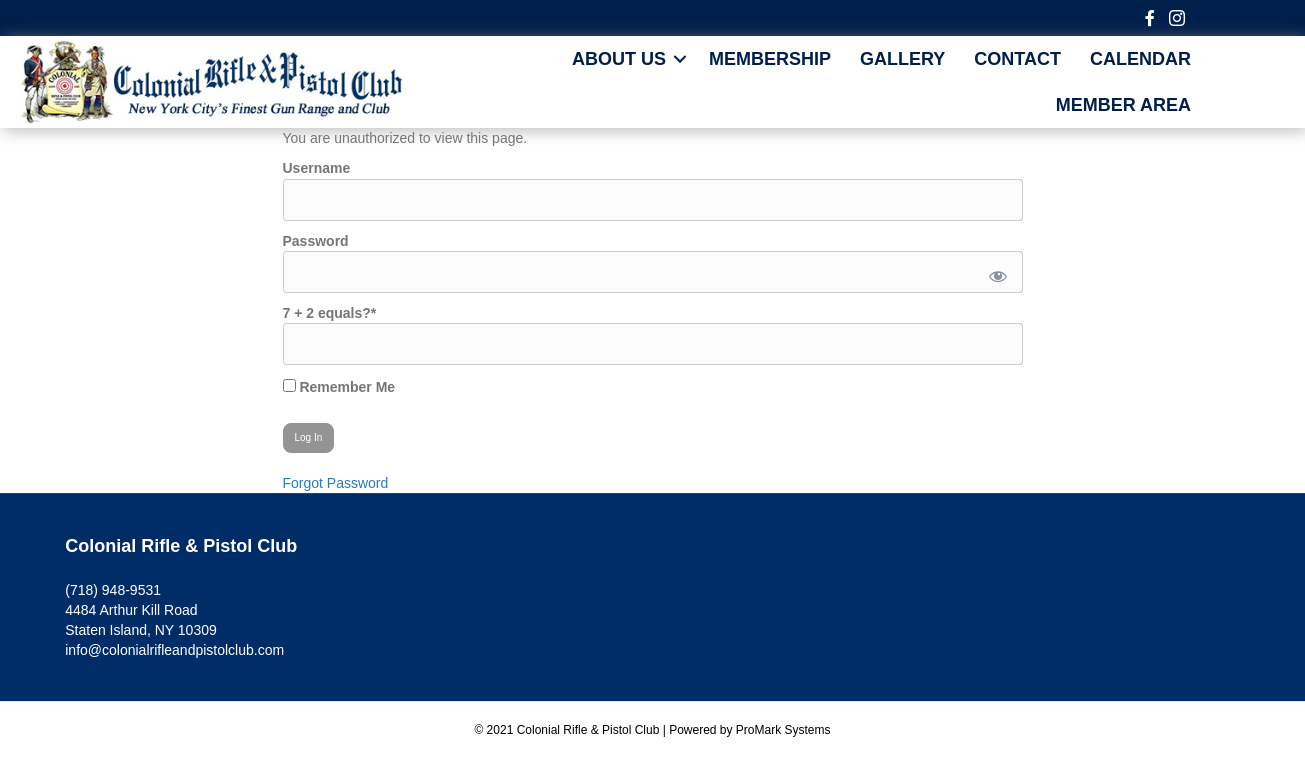 The width and height of the screenshot is (1305, 759). Describe the element at coordinates (1123, 105) in the screenshot. I see `MEMBER AREA` at that location.